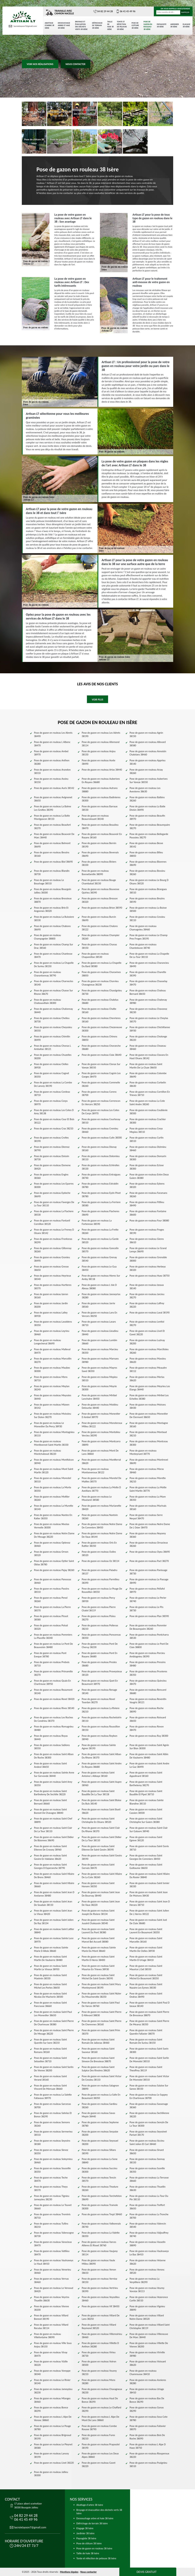 The width and height of the screenshot is (195, 2576). I want to click on Pose de gazon en rouleau Le Monestier Du Percy 38930, so click(49, 1424).